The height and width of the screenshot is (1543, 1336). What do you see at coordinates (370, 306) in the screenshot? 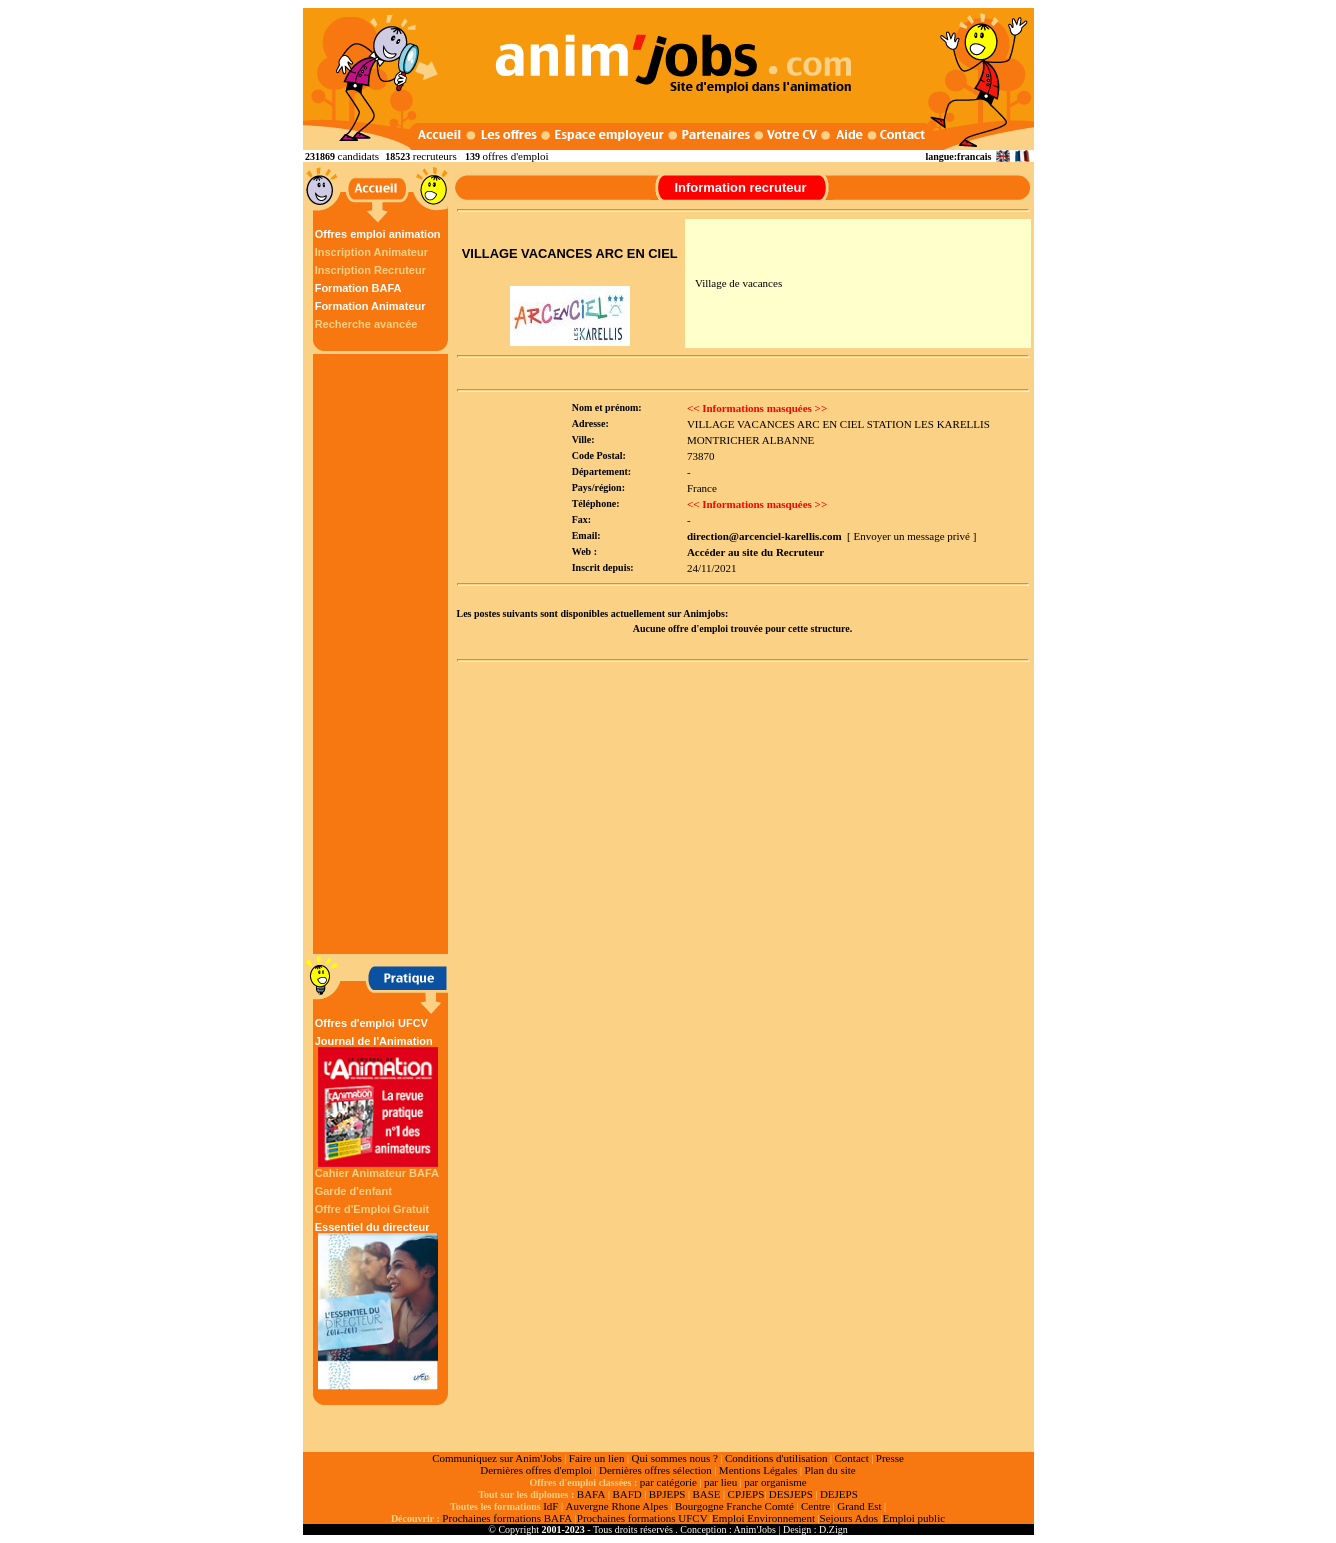
I see `Formation Animateur` at bounding box center [370, 306].